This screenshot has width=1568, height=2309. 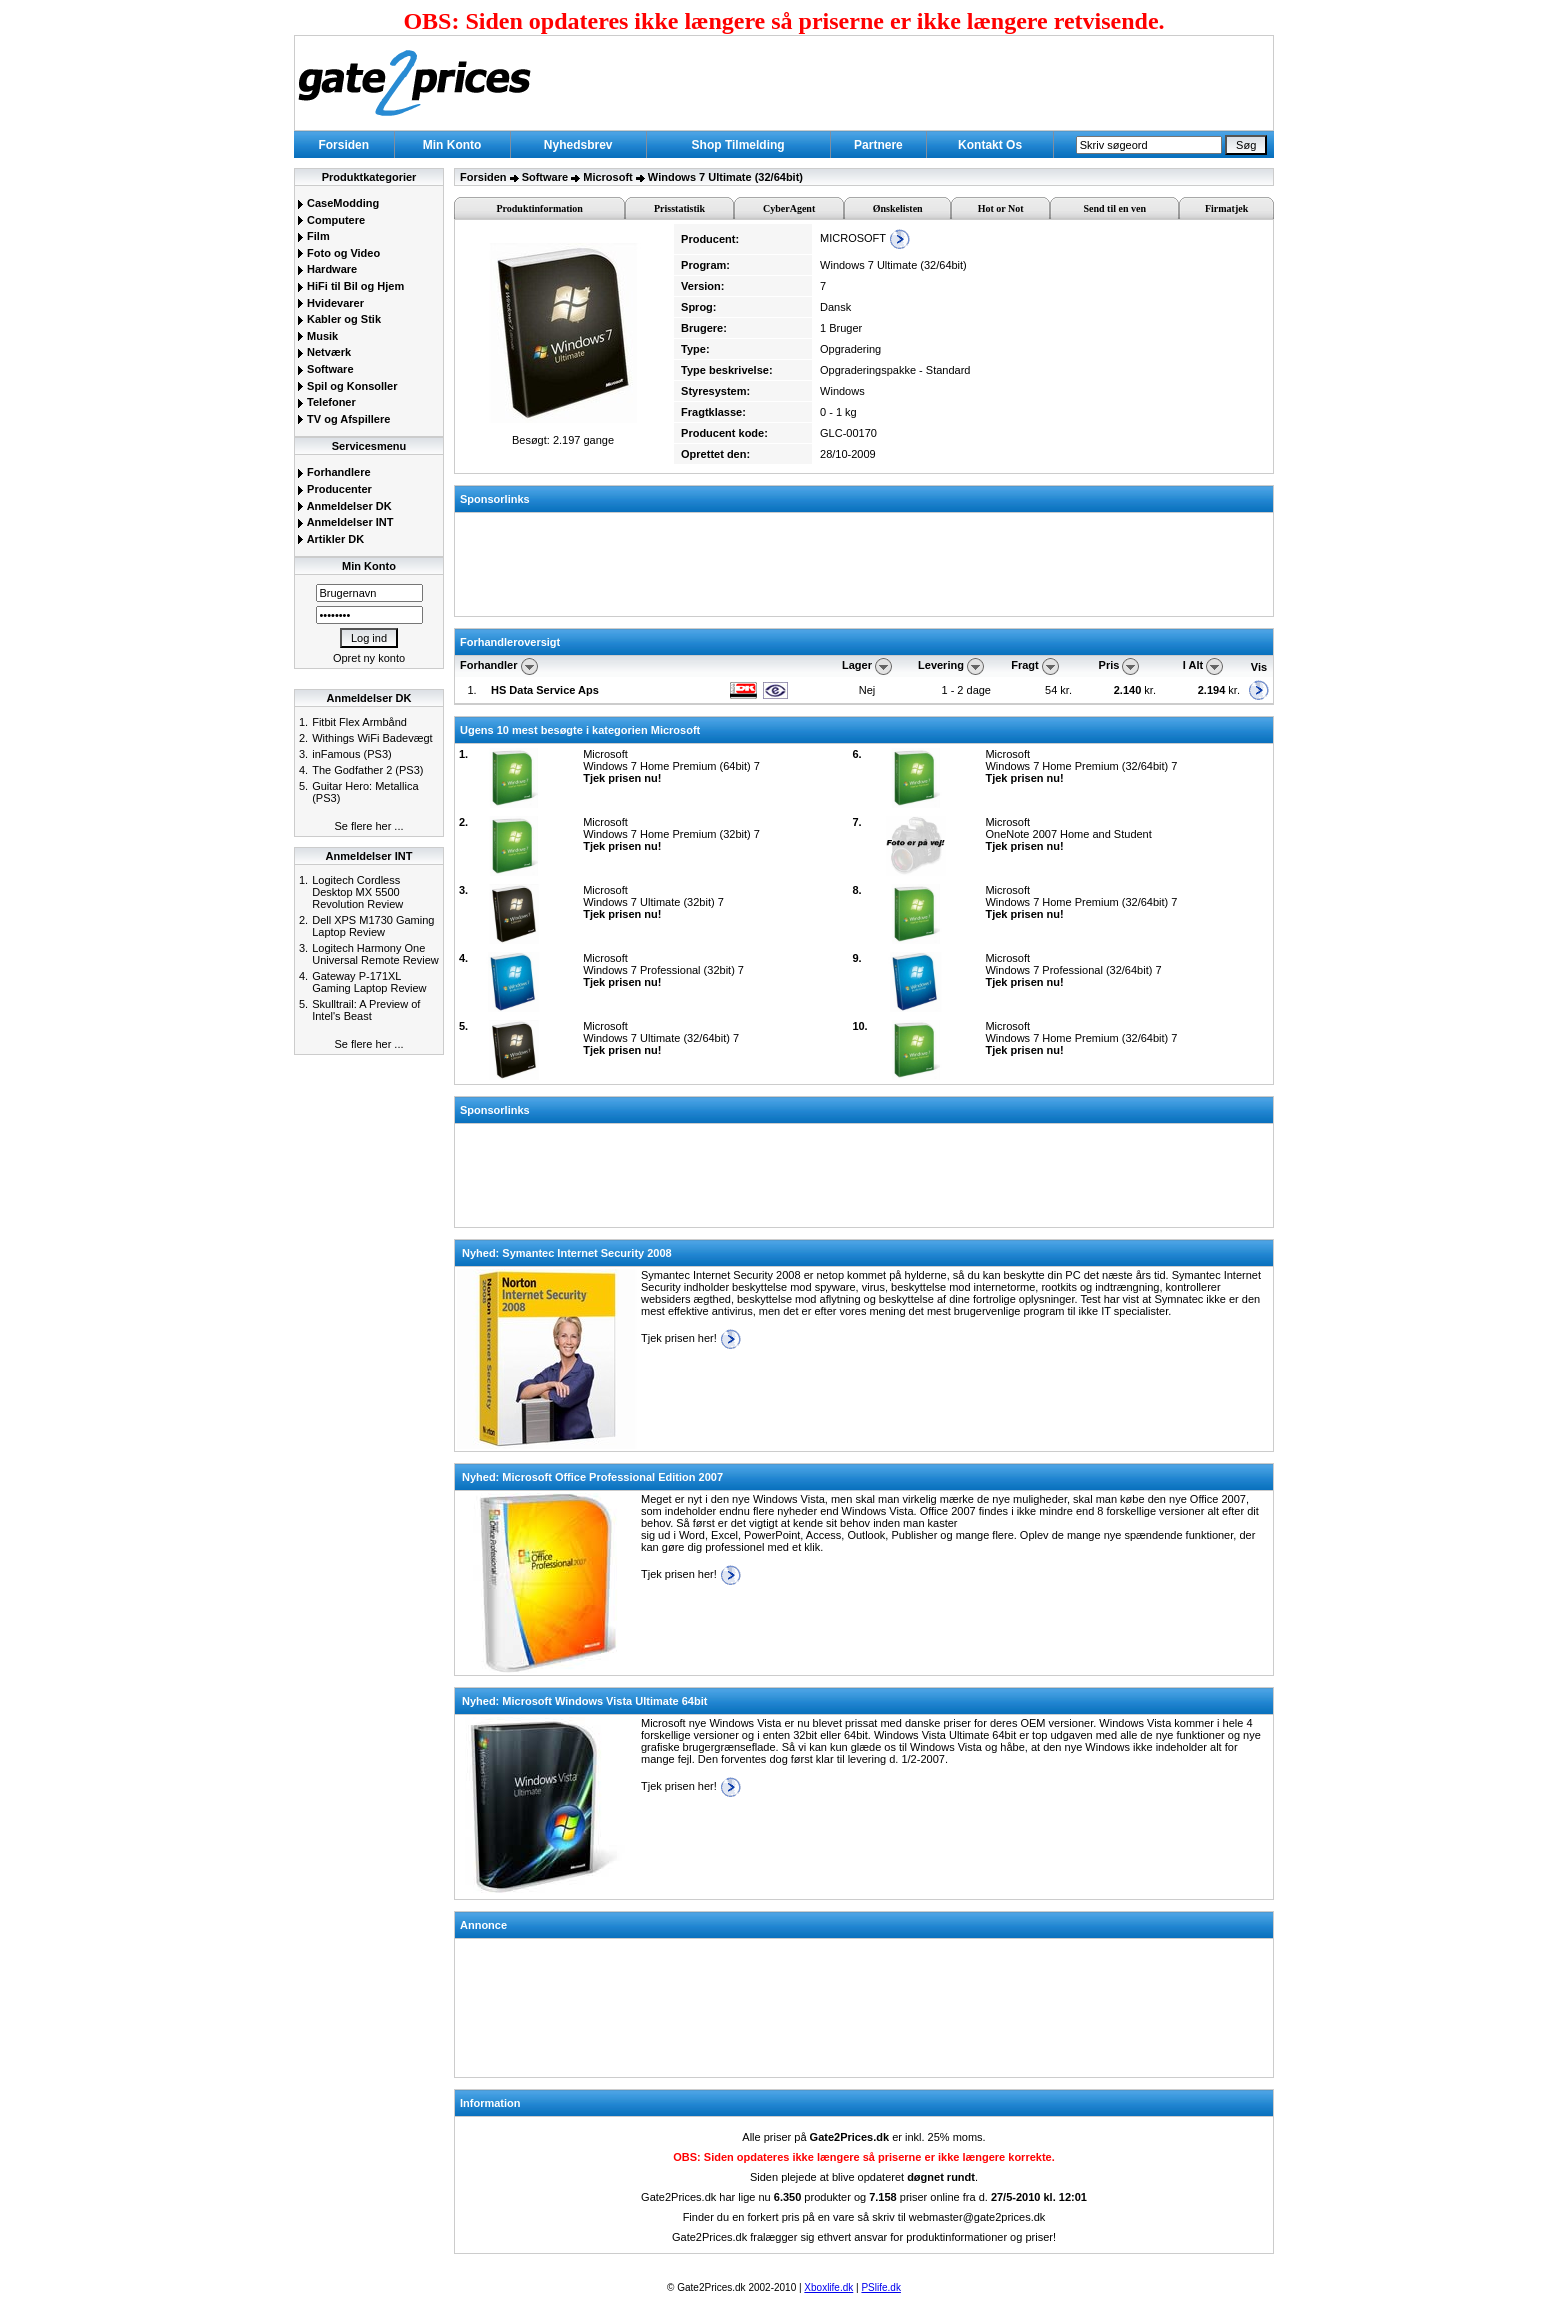 What do you see at coordinates (372, 738) in the screenshot?
I see `Withings WiFi Badevægt` at bounding box center [372, 738].